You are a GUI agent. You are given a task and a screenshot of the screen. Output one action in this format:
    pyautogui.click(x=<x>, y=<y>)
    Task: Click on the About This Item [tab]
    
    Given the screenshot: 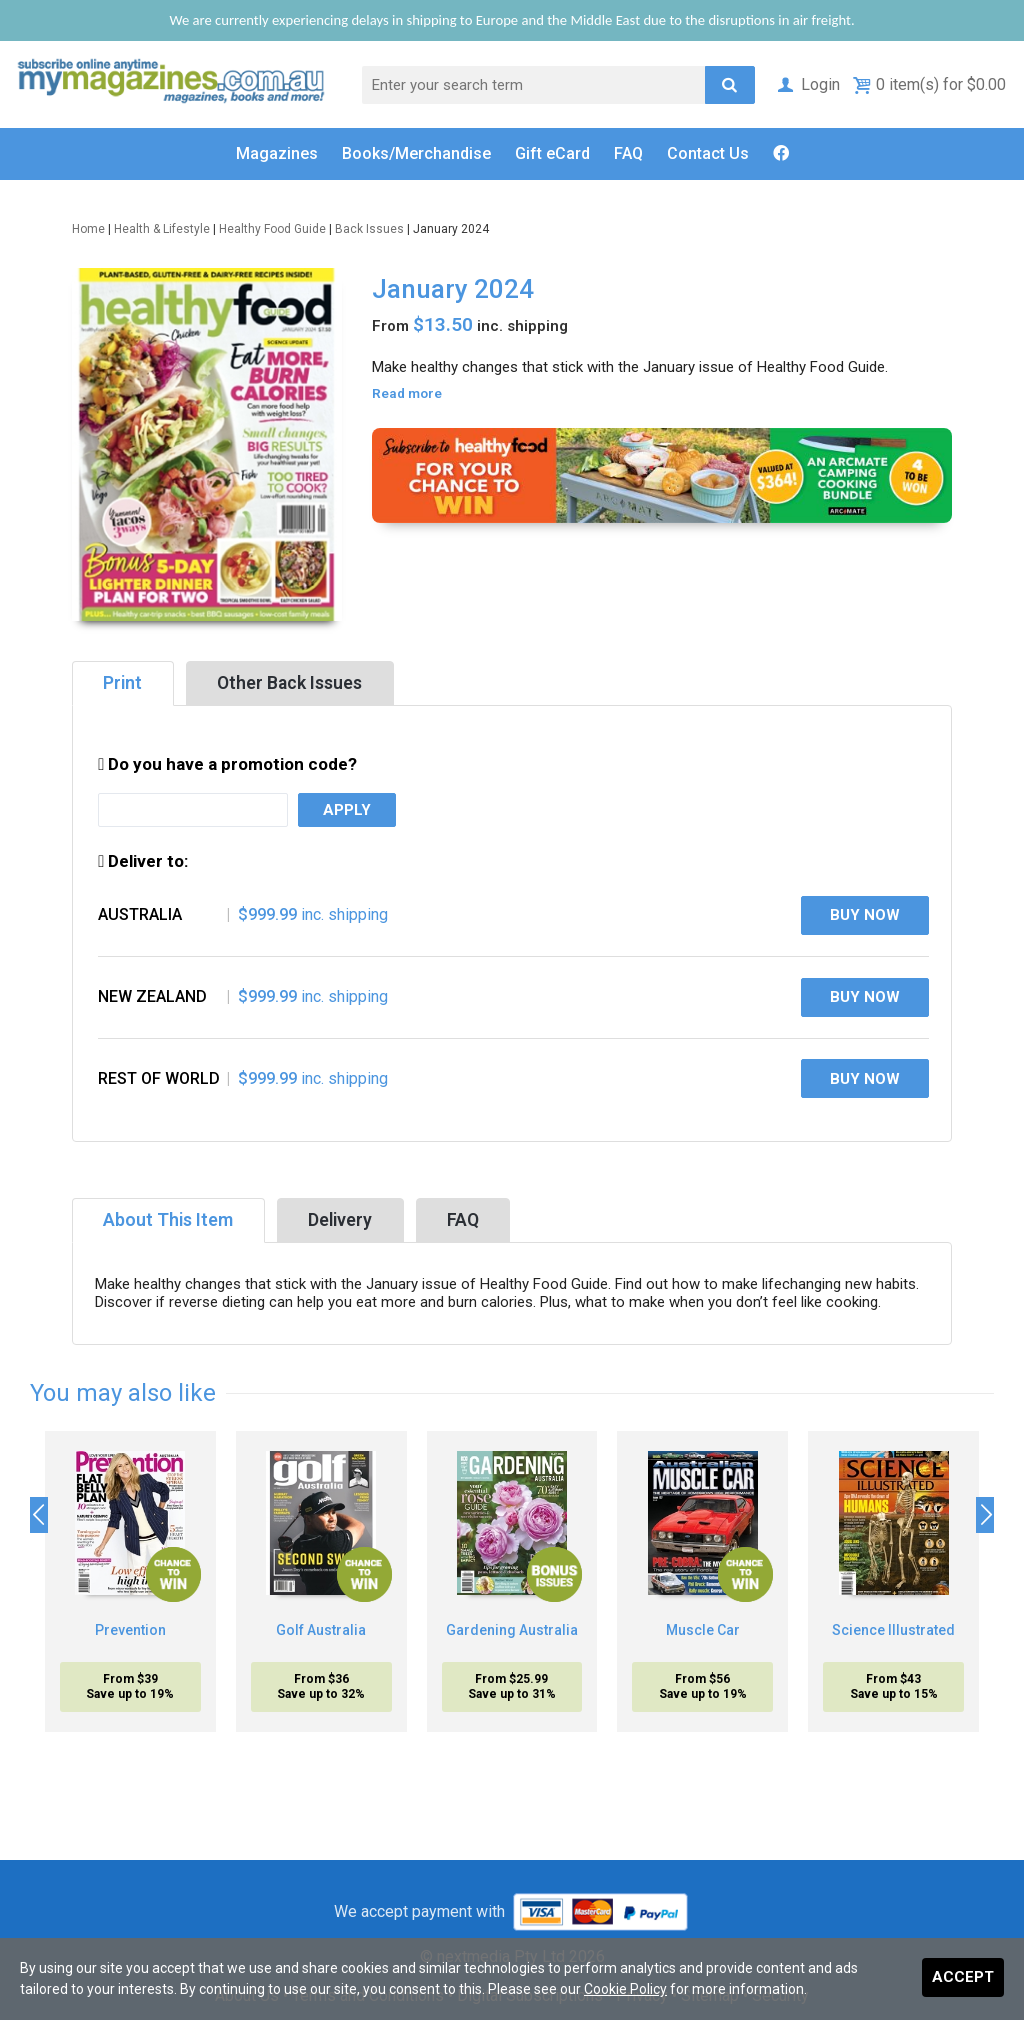 What is the action you would take?
    pyautogui.click(x=168, y=1220)
    